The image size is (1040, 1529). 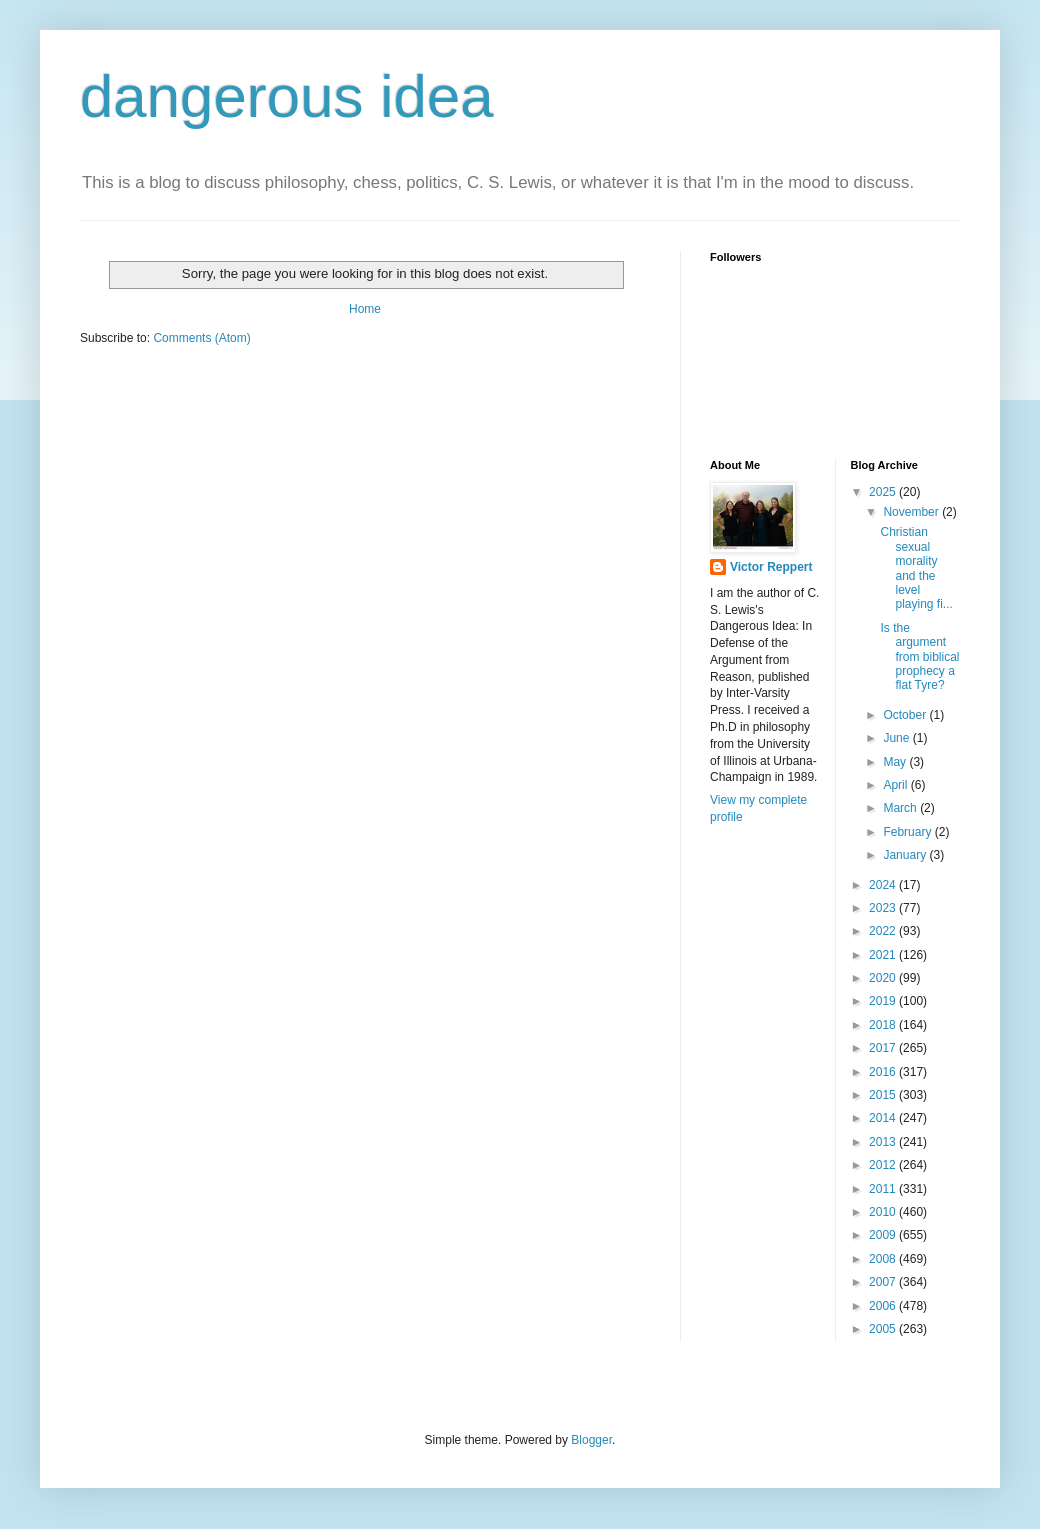 I want to click on 2009, so click(x=884, y=1235).